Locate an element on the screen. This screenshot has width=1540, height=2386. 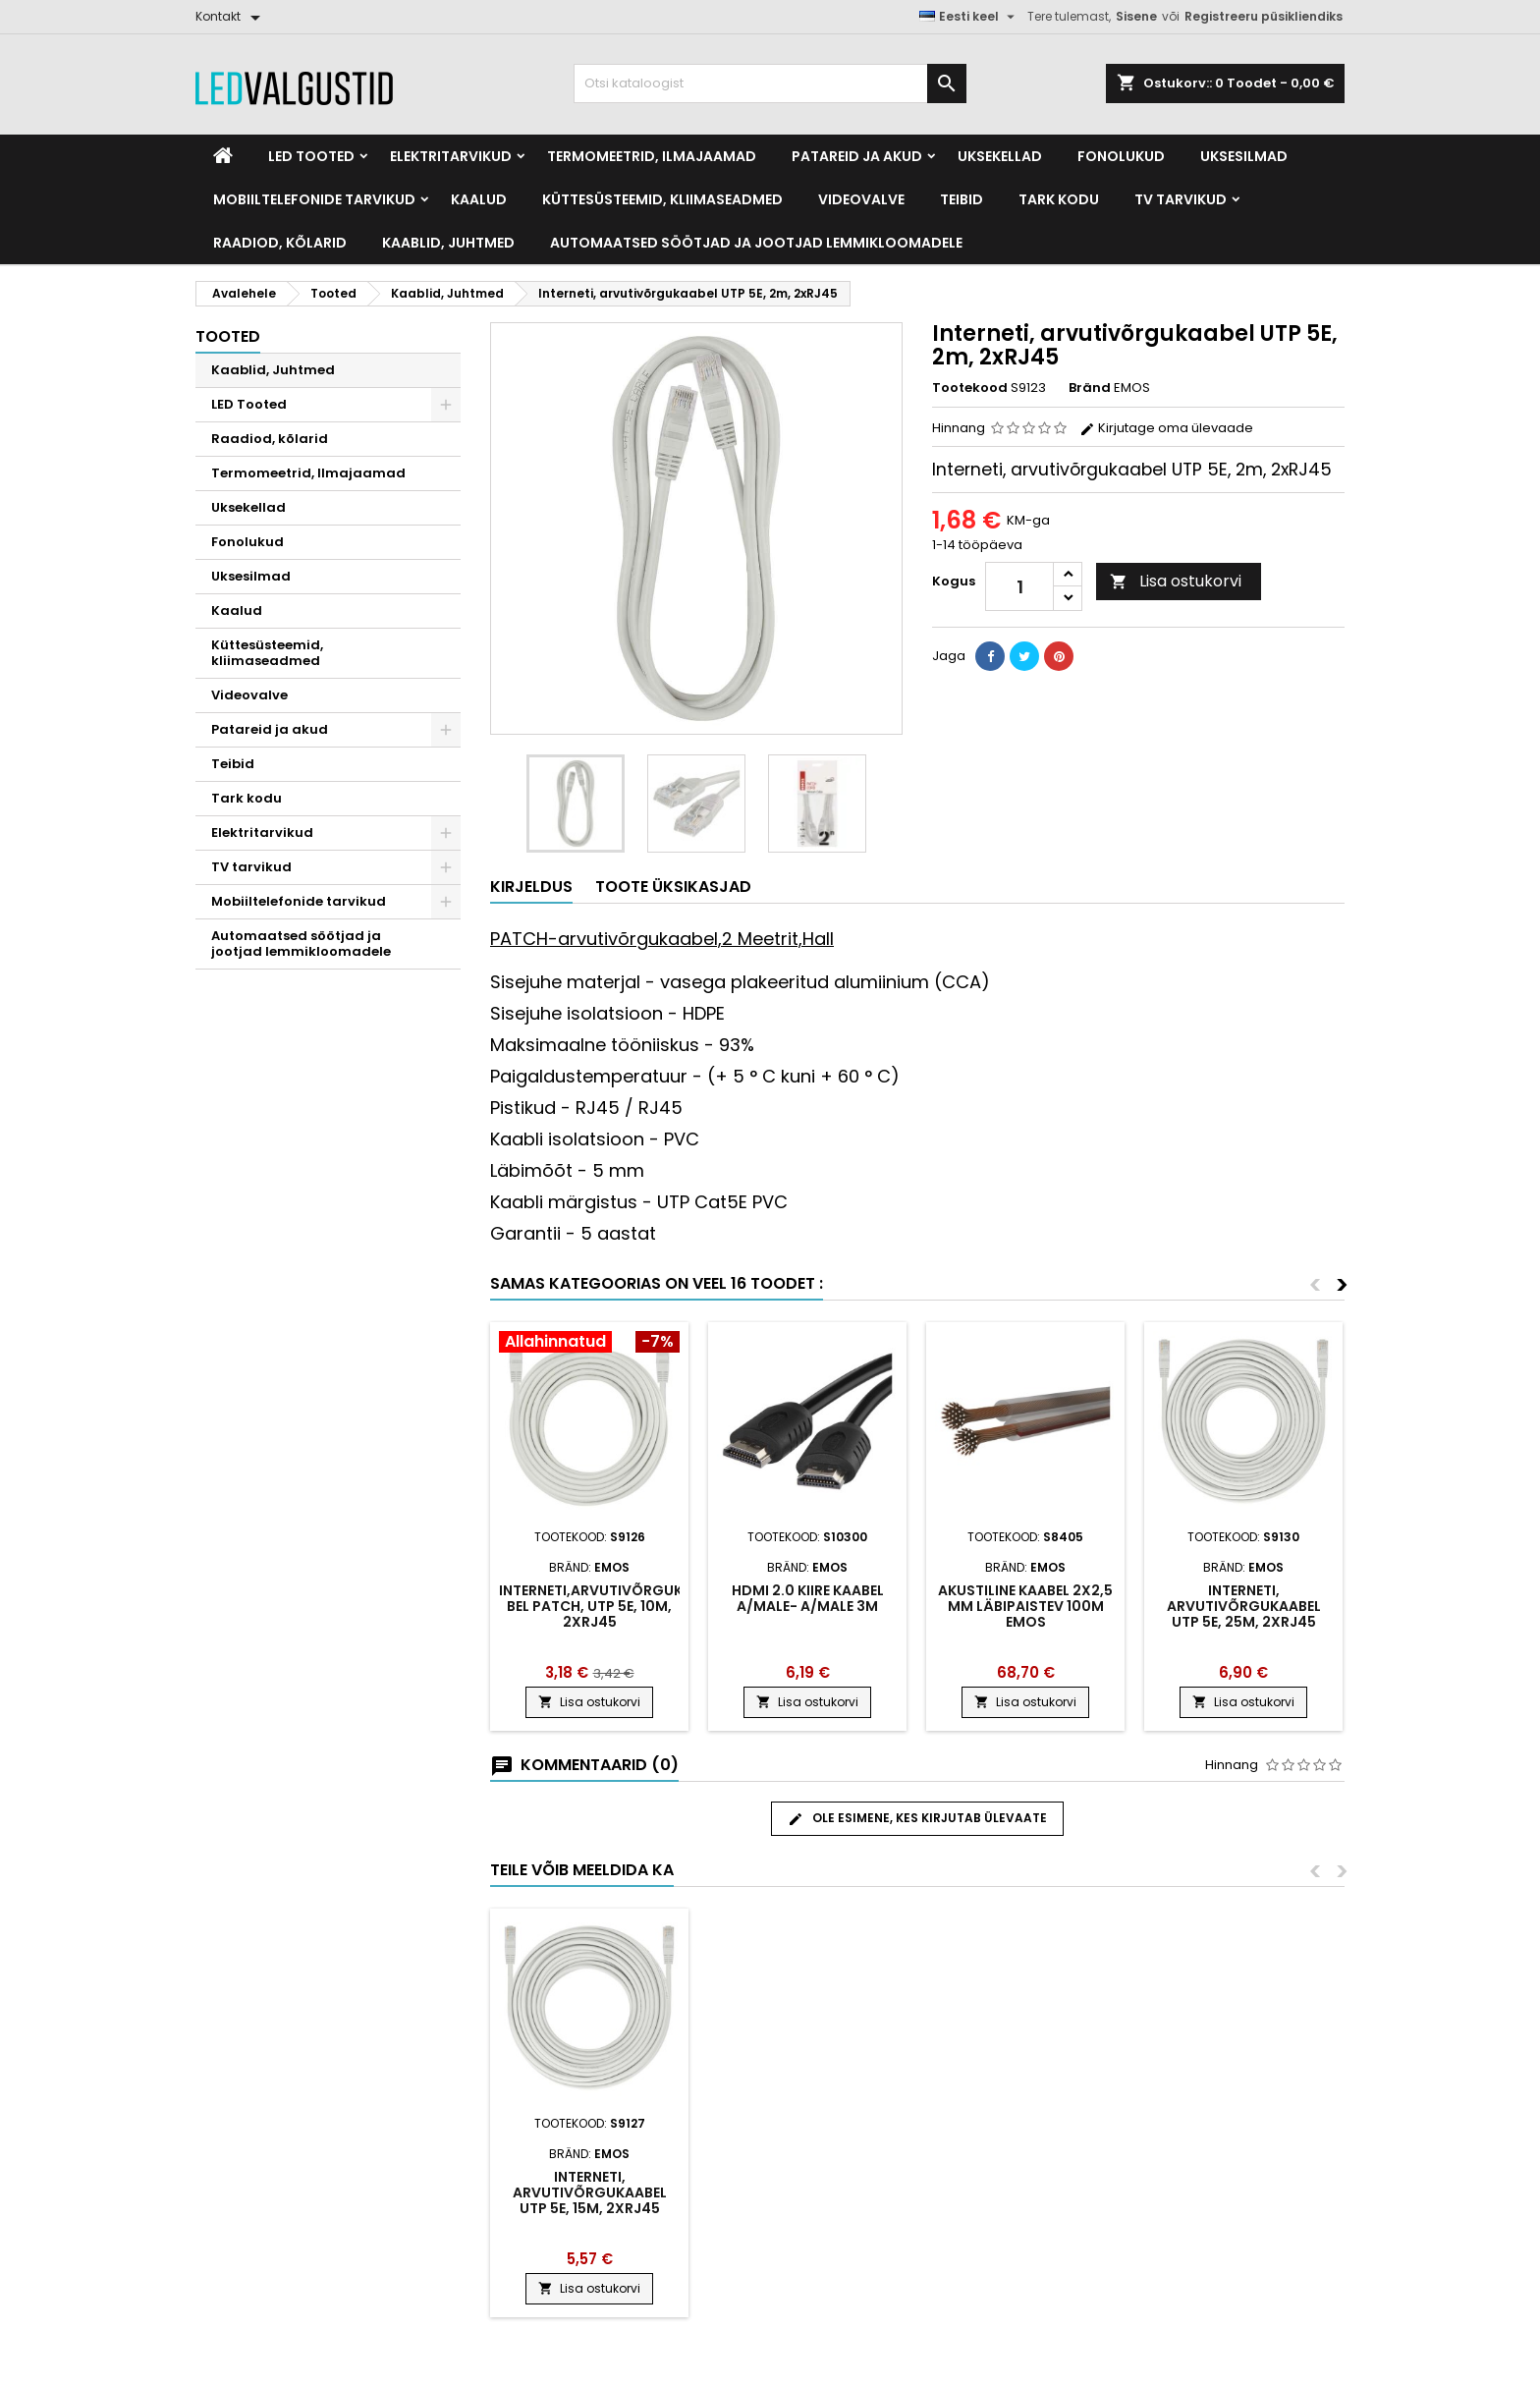
[Kogus] is located at coordinates (1019, 586).